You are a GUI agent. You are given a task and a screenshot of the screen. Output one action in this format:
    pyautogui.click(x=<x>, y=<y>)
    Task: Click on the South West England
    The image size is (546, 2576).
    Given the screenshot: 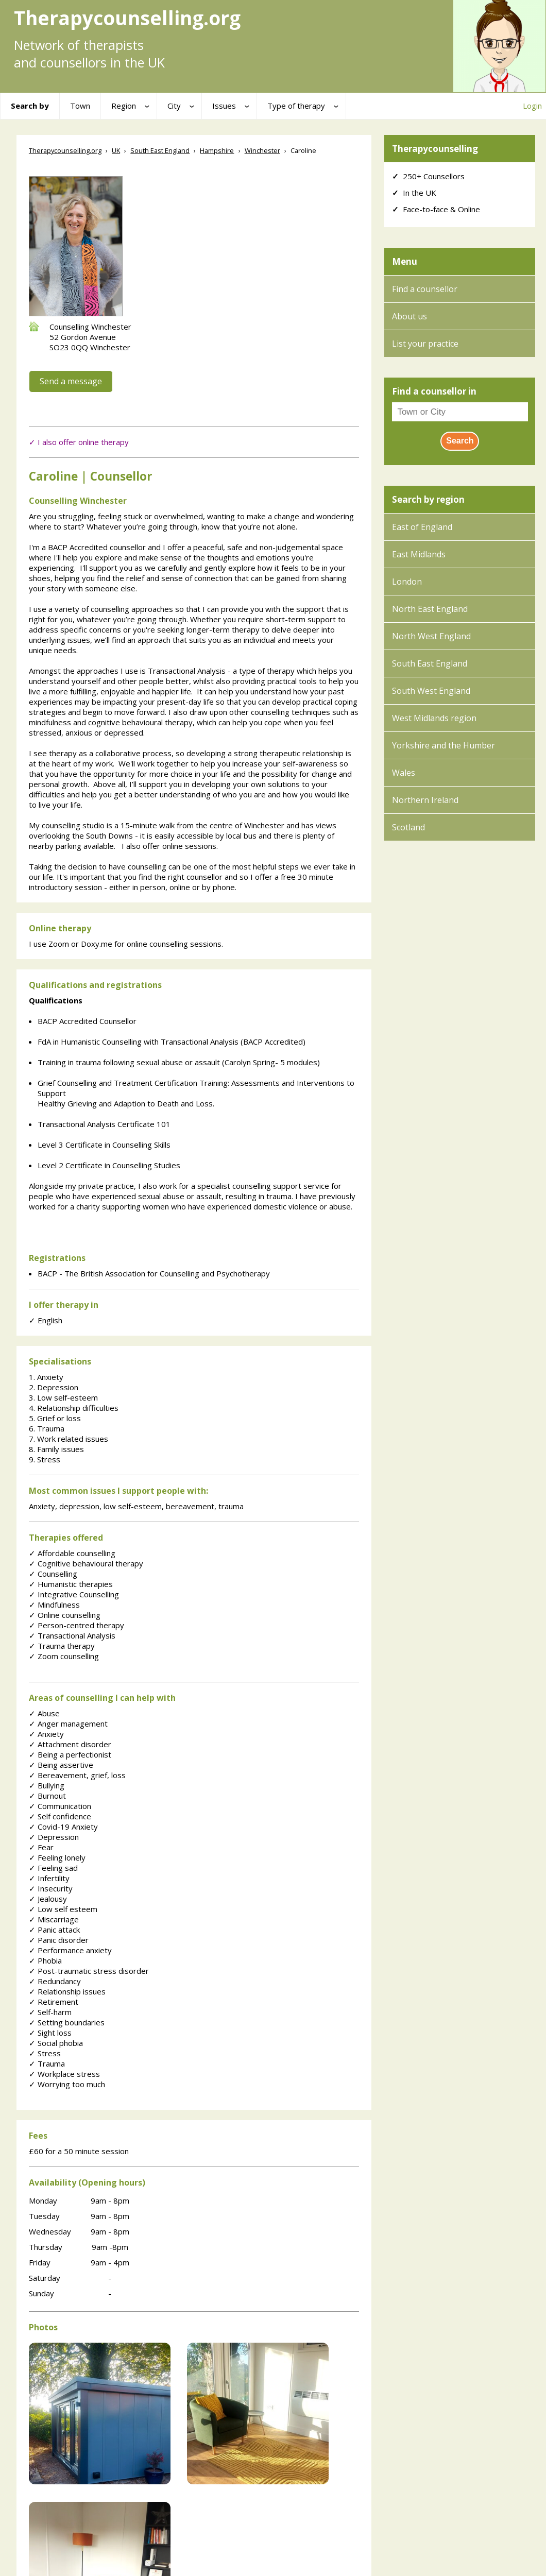 What is the action you would take?
    pyautogui.click(x=431, y=690)
    